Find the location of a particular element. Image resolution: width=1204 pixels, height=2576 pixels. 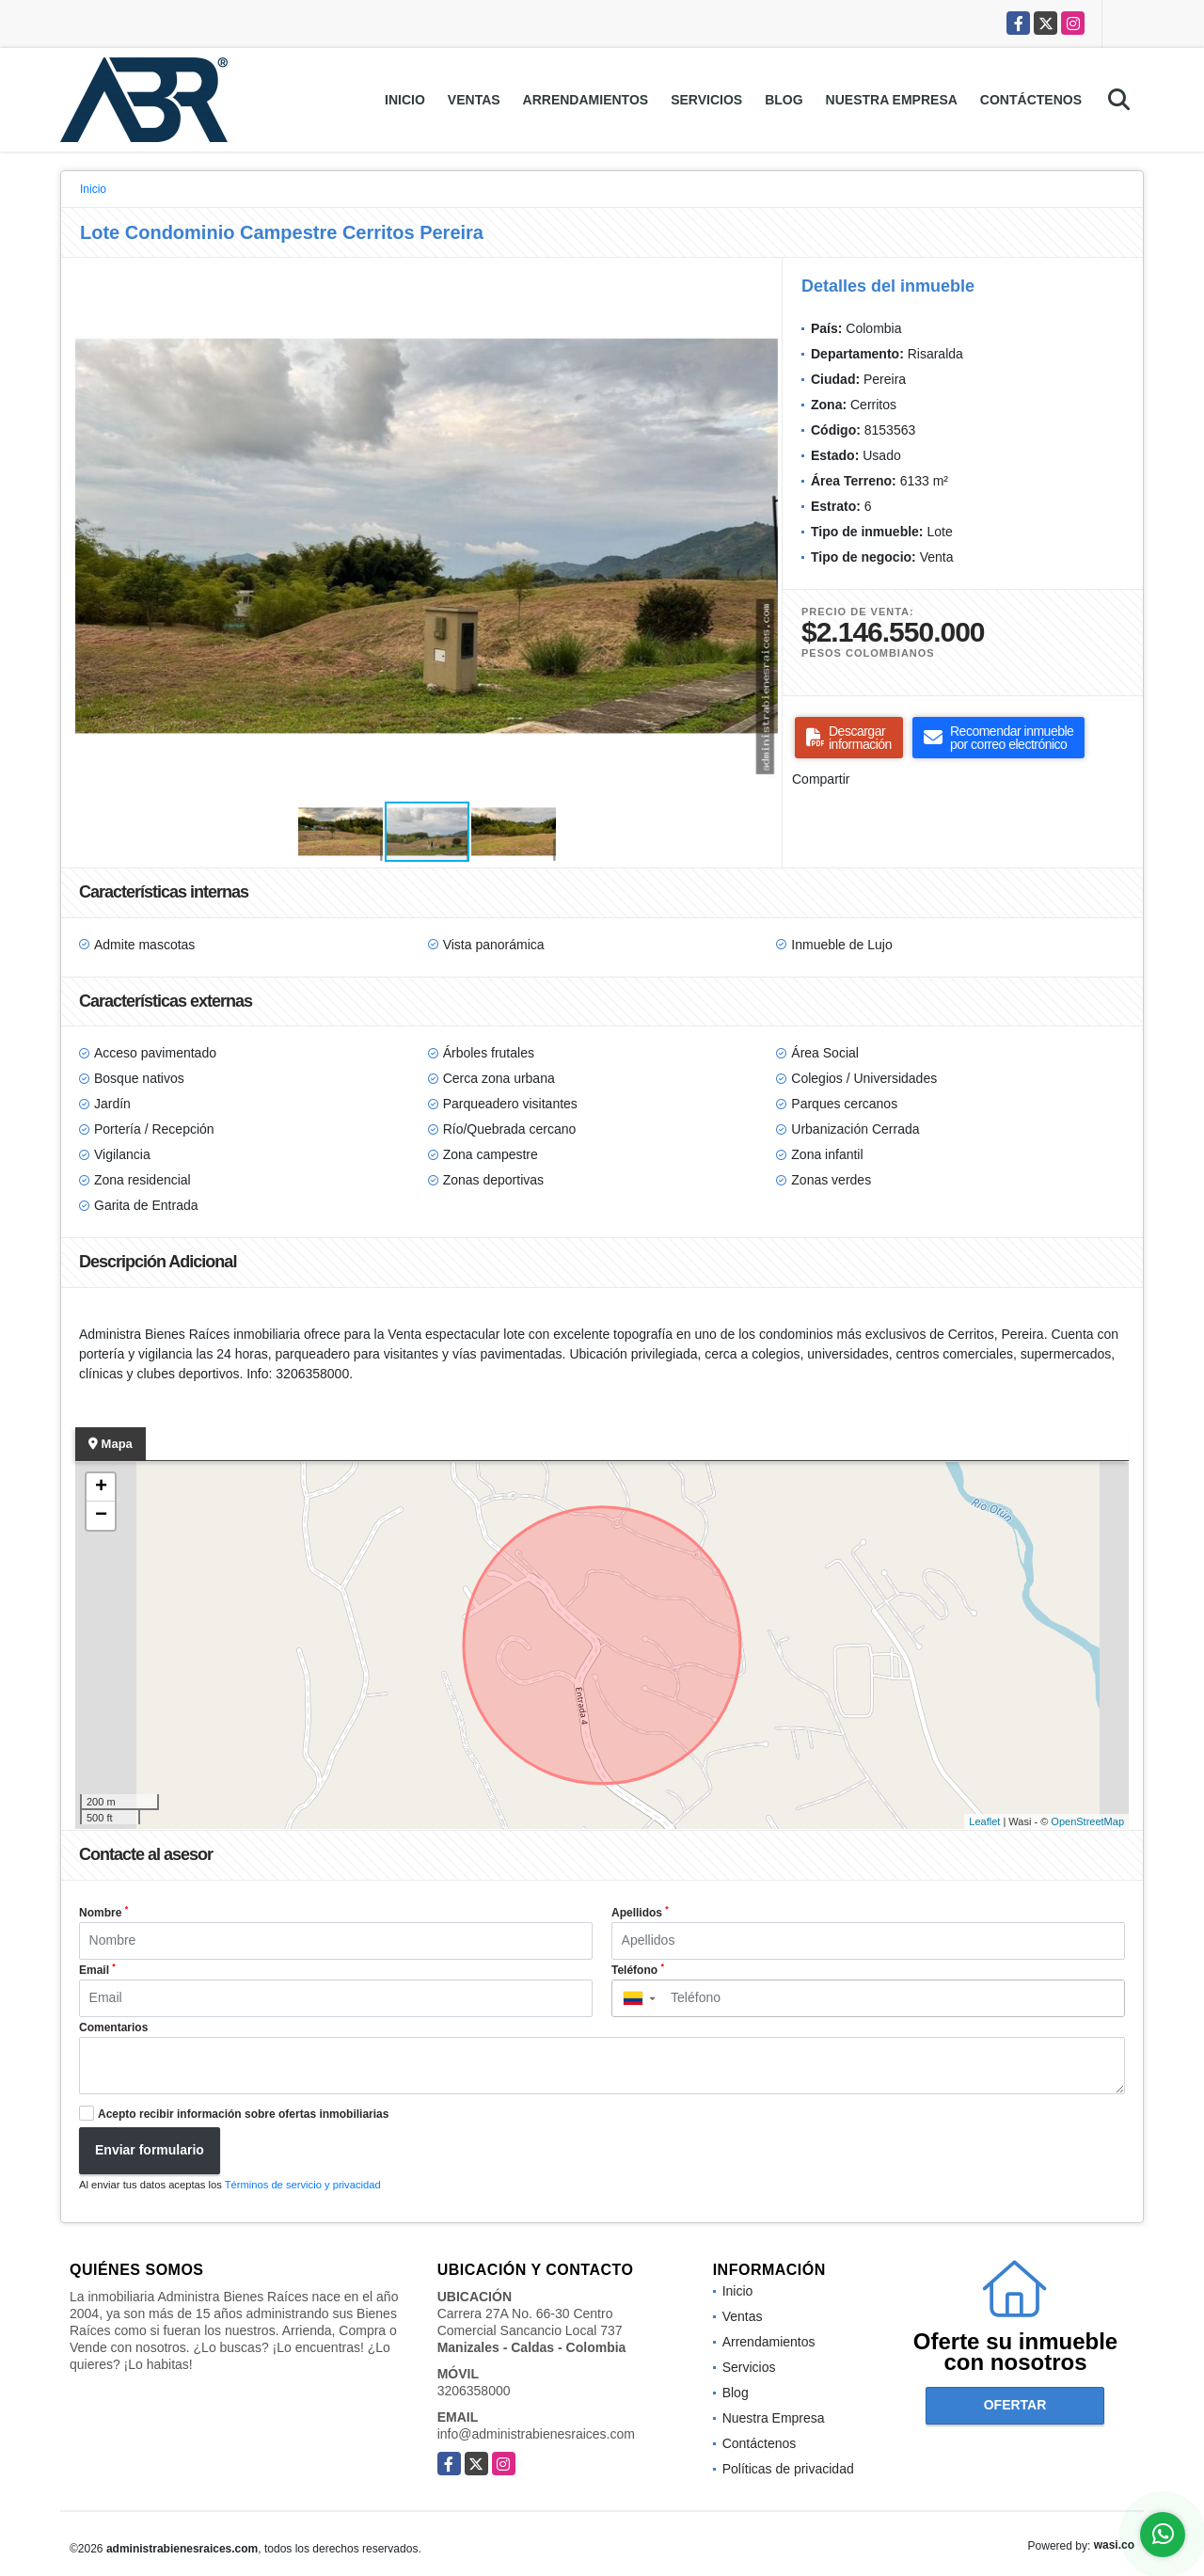

Acepto recibir información sobre ofertas inmobiliarias is located at coordinates (243, 2114).